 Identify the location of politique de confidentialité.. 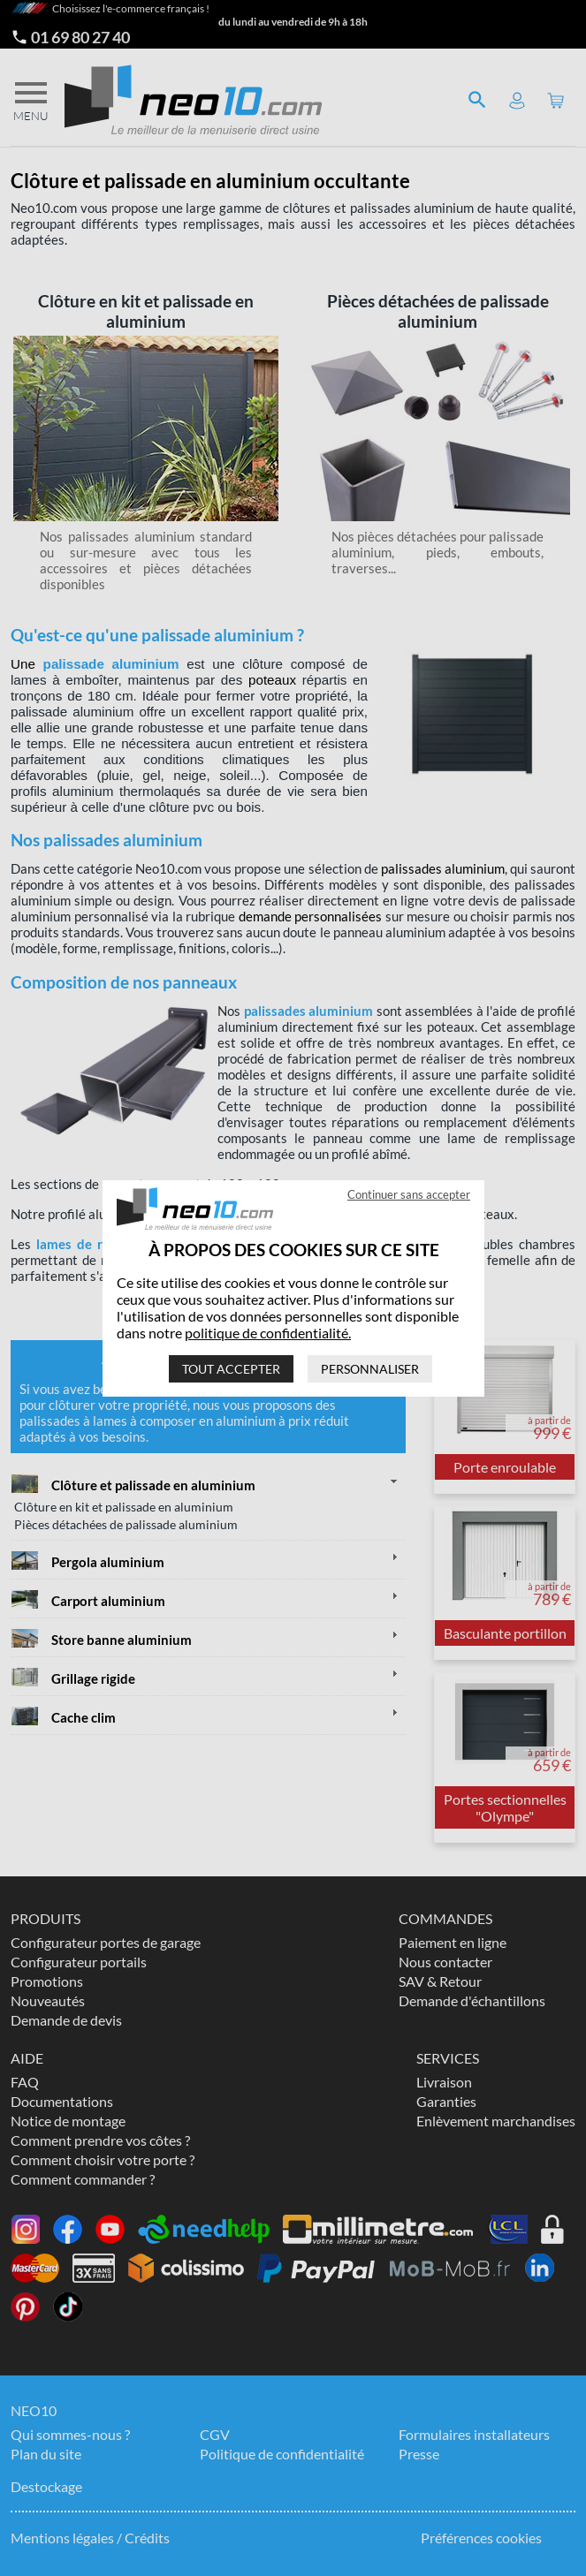
(268, 1332).